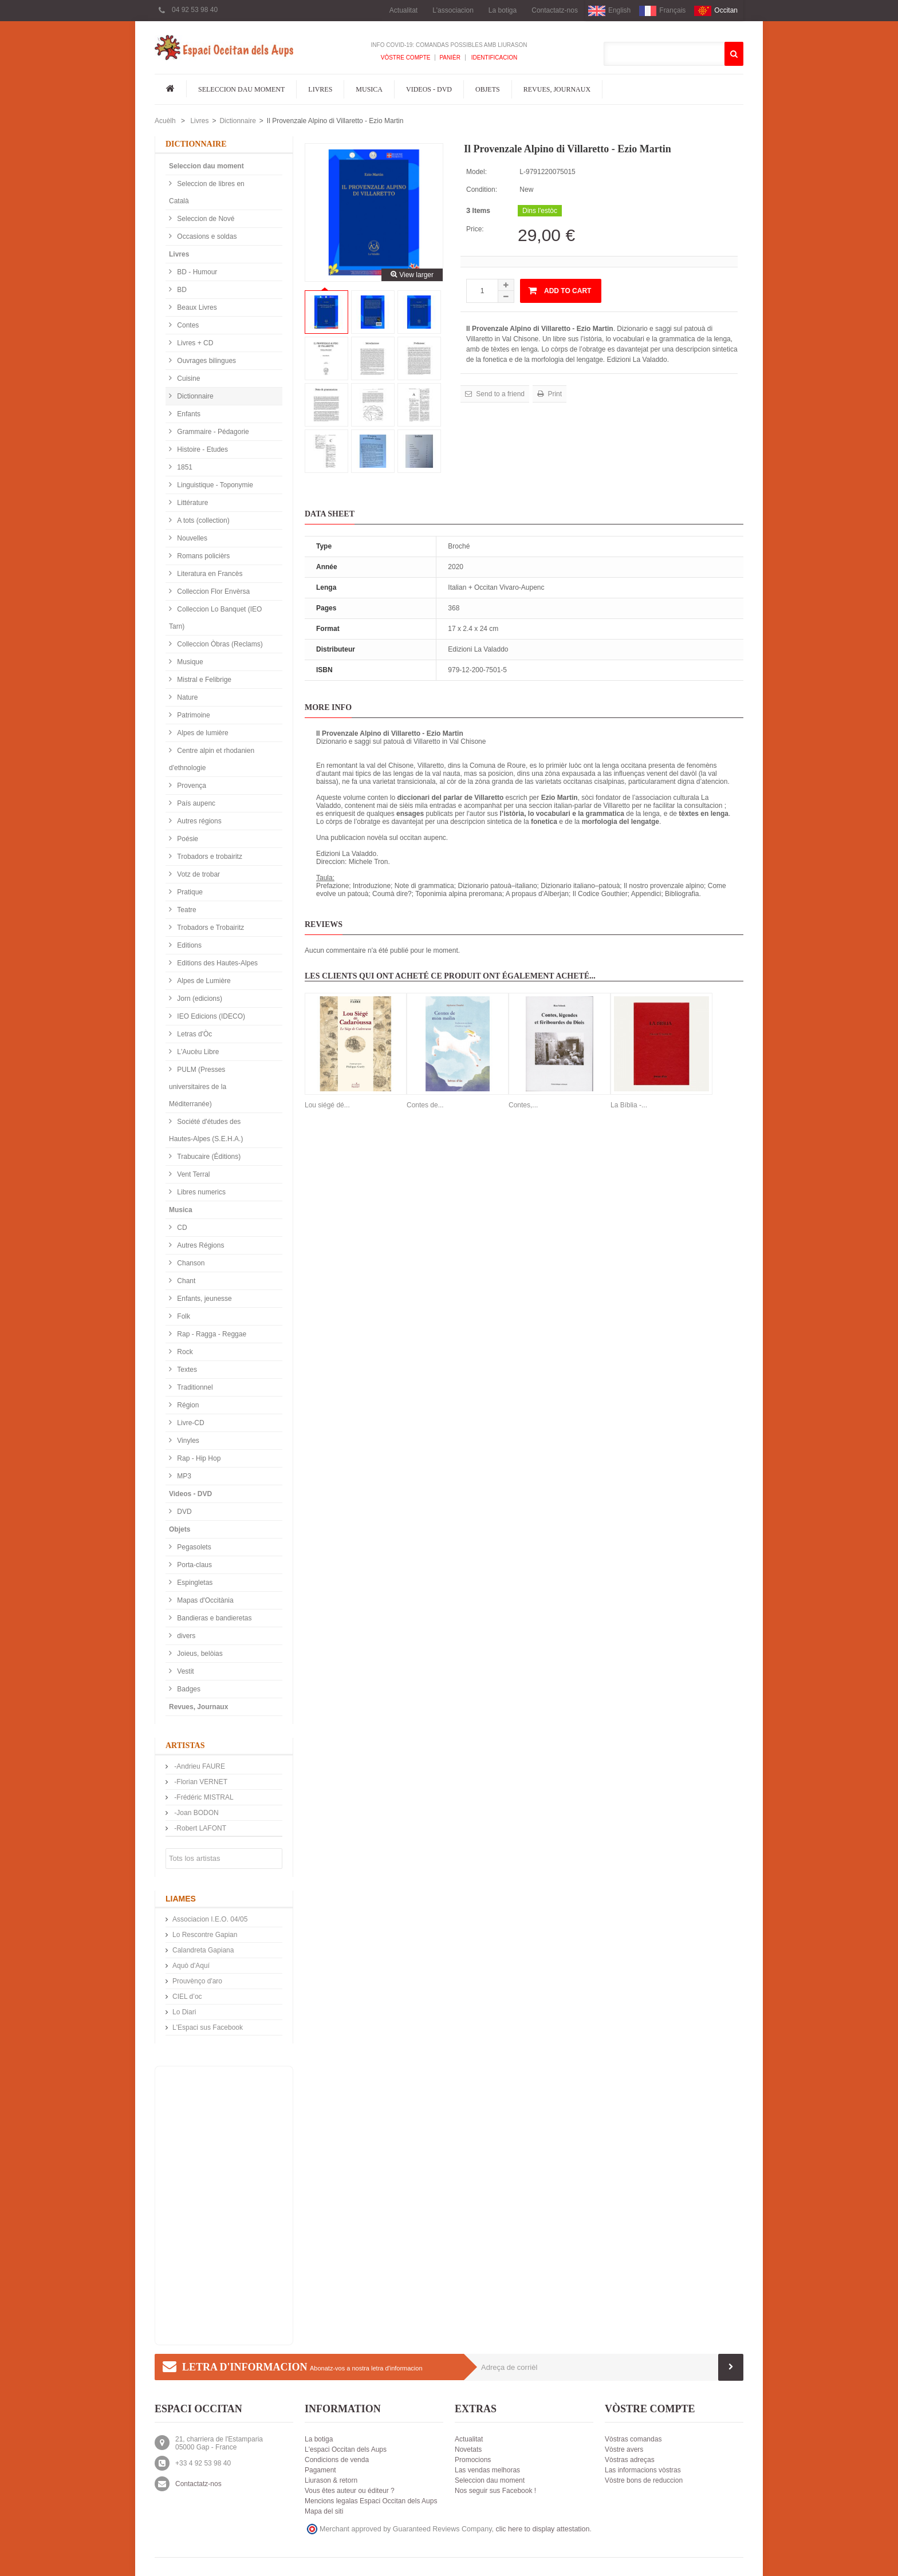  What do you see at coordinates (207, 2027) in the screenshot?
I see `L'Espaci sus Facebook` at bounding box center [207, 2027].